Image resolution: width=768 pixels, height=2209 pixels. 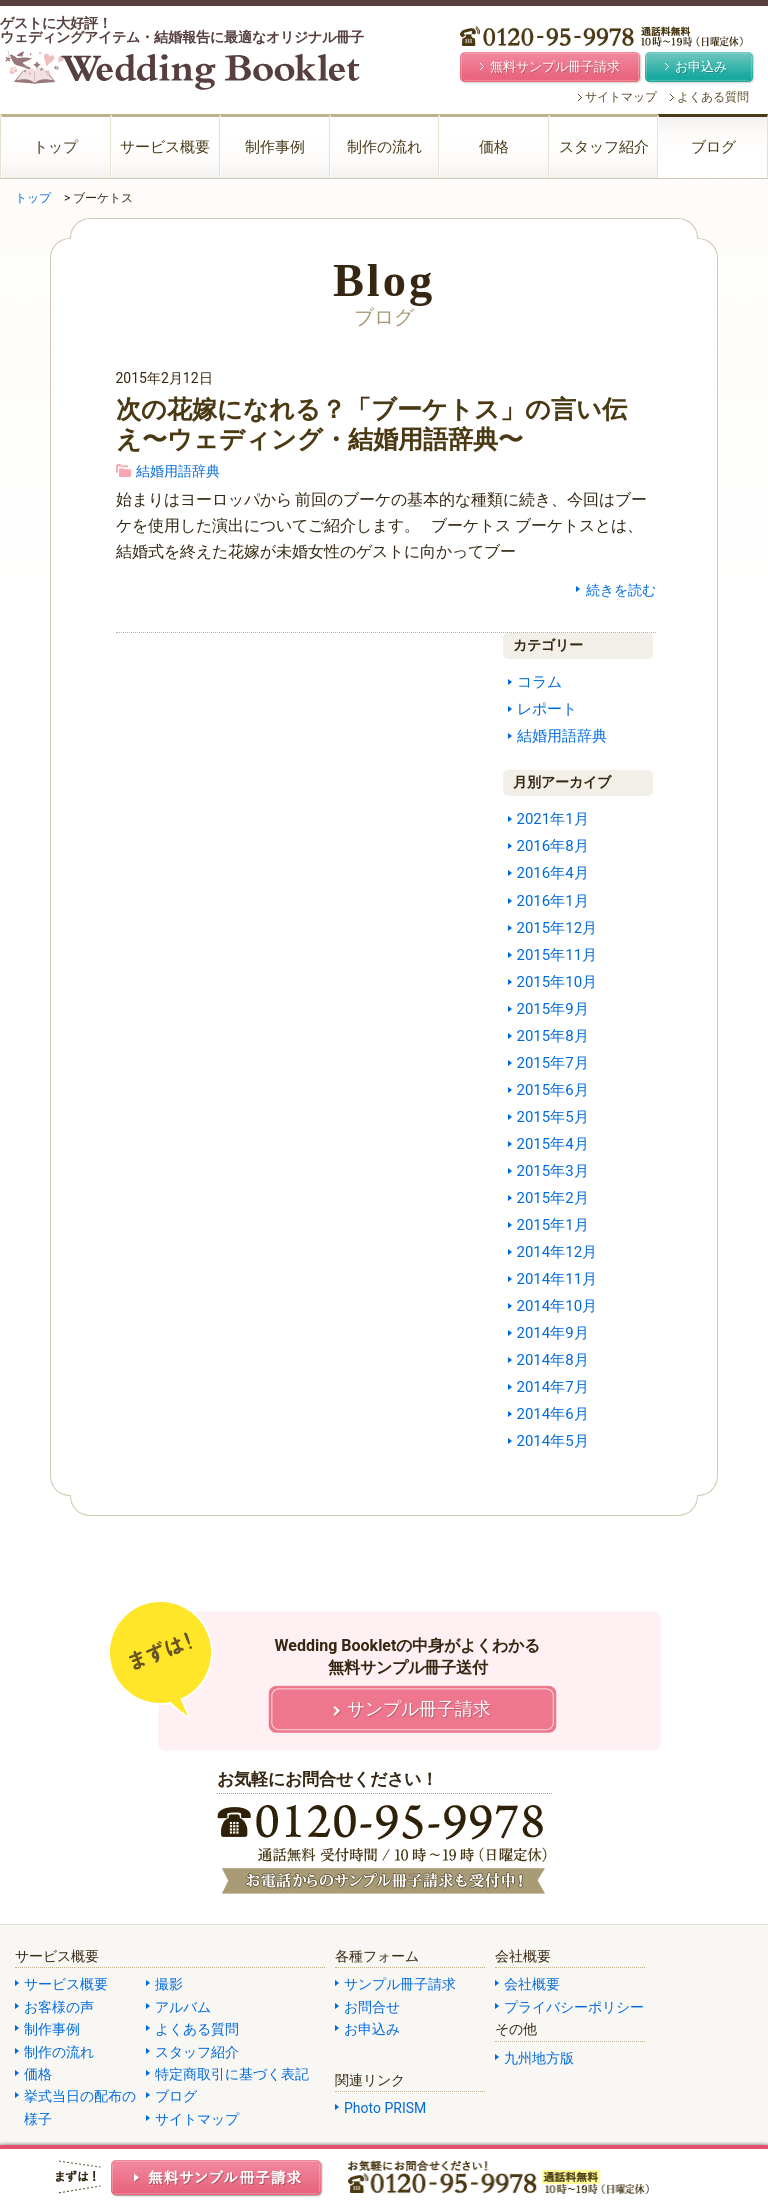 What do you see at coordinates (165, 147) in the screenshot?
I see `サービス概要` at bounding box center [165, 147].